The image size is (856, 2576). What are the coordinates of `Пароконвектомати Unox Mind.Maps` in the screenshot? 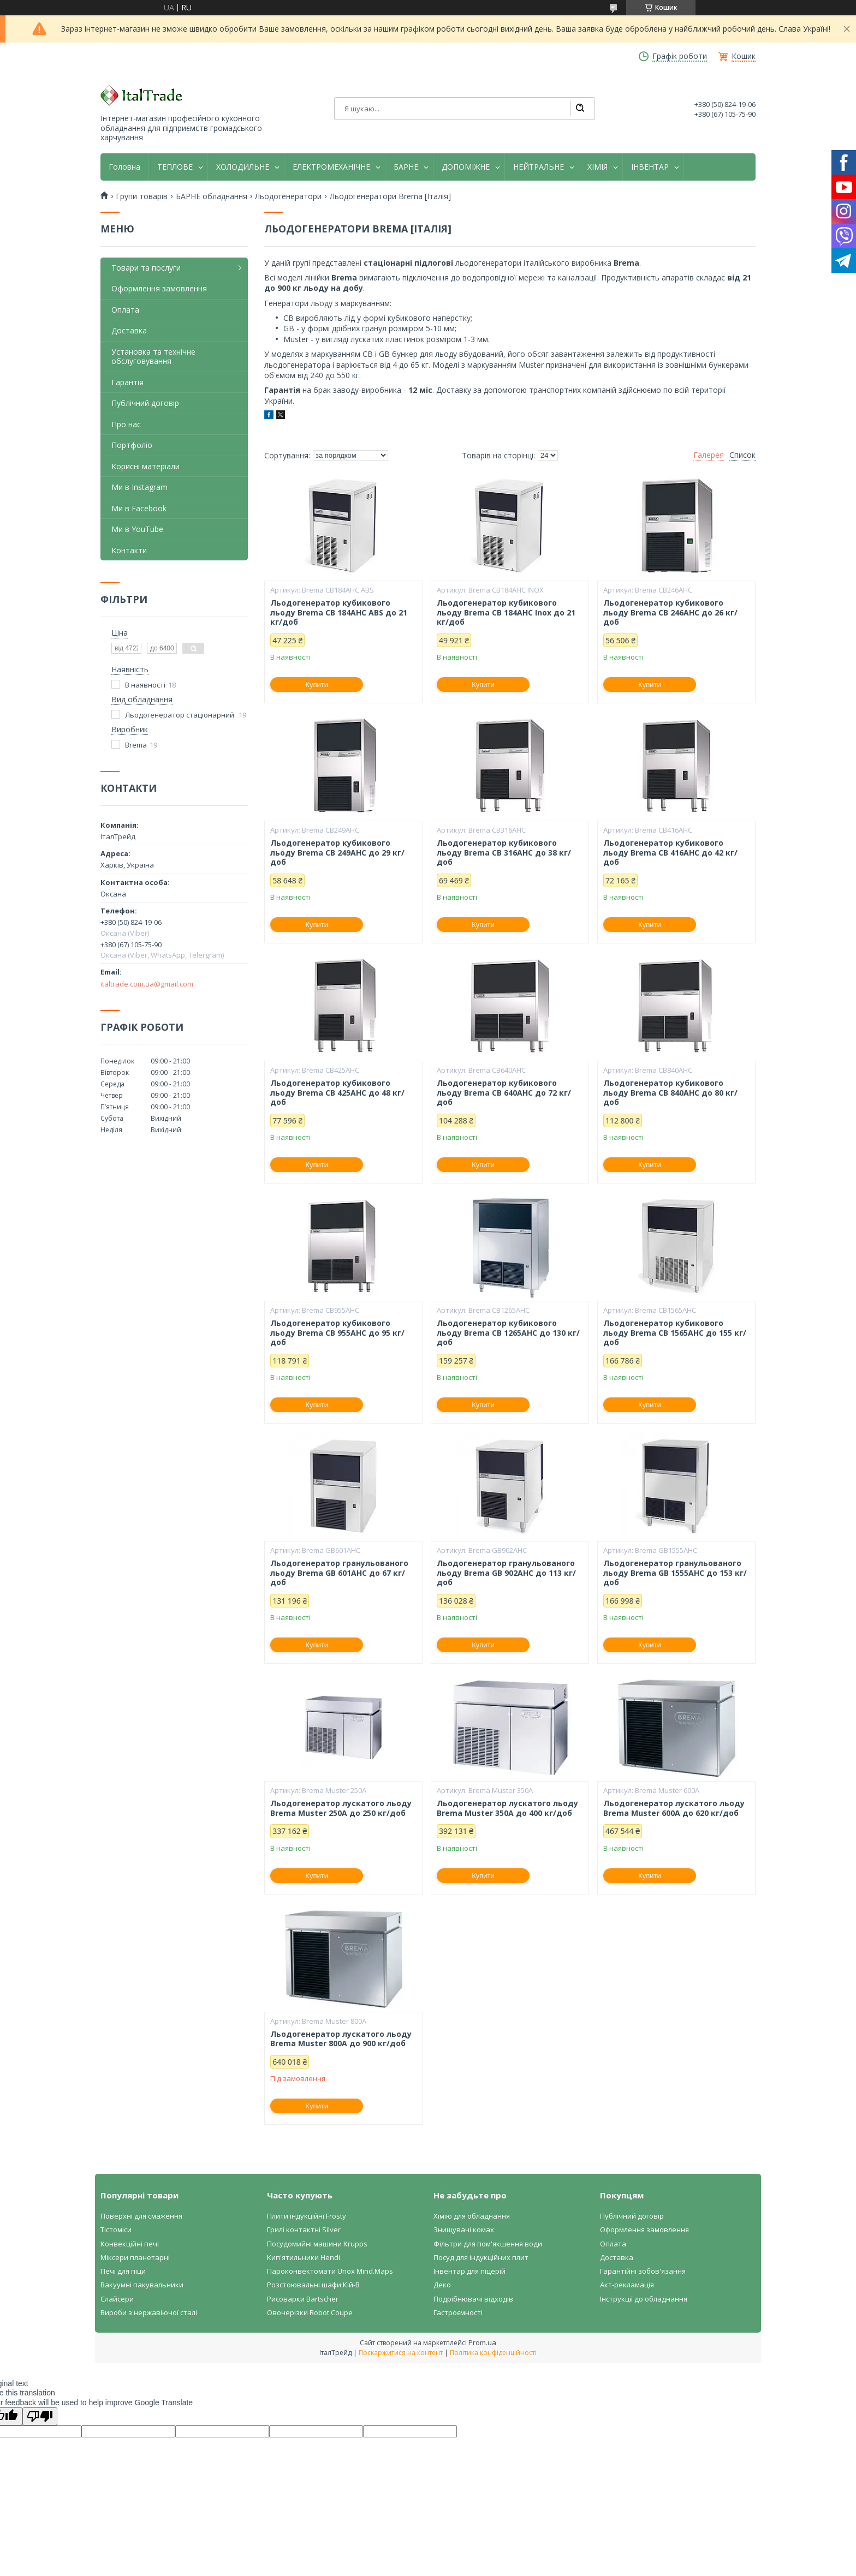 It's located at (330, 2271).